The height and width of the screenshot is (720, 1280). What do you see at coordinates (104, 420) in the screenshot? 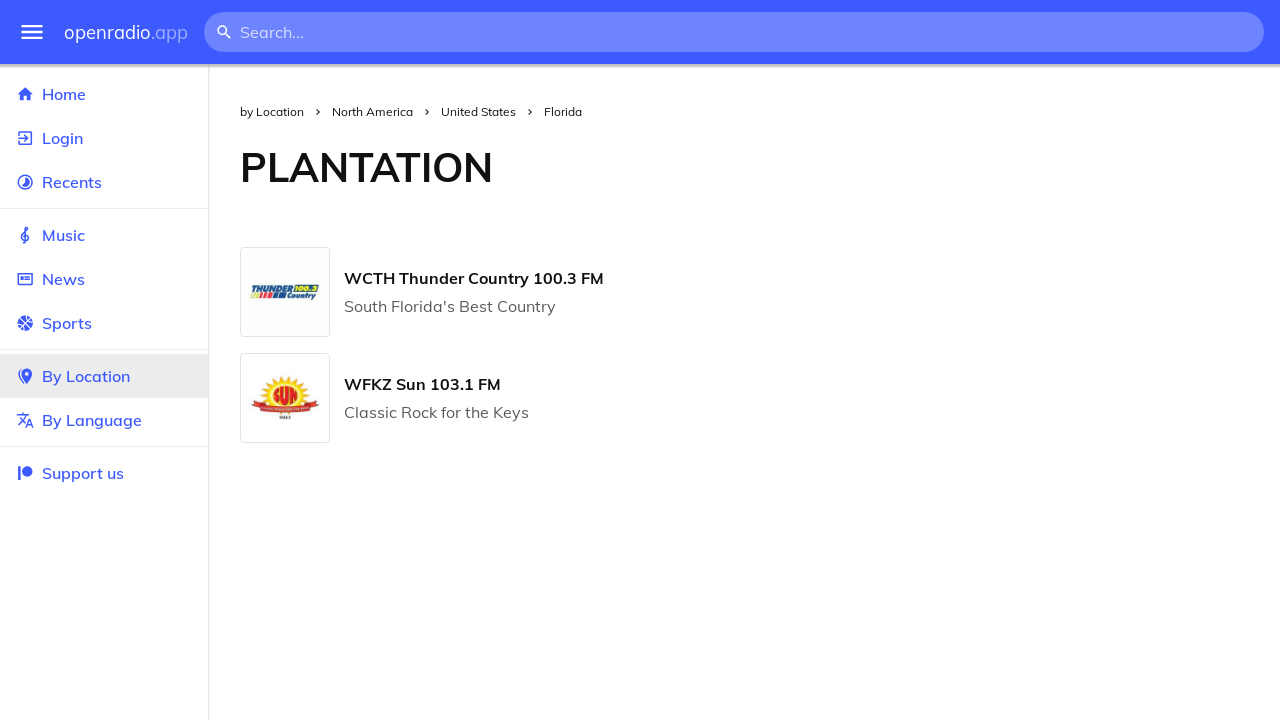
I see `By Language` at bounding box center [104, 420].